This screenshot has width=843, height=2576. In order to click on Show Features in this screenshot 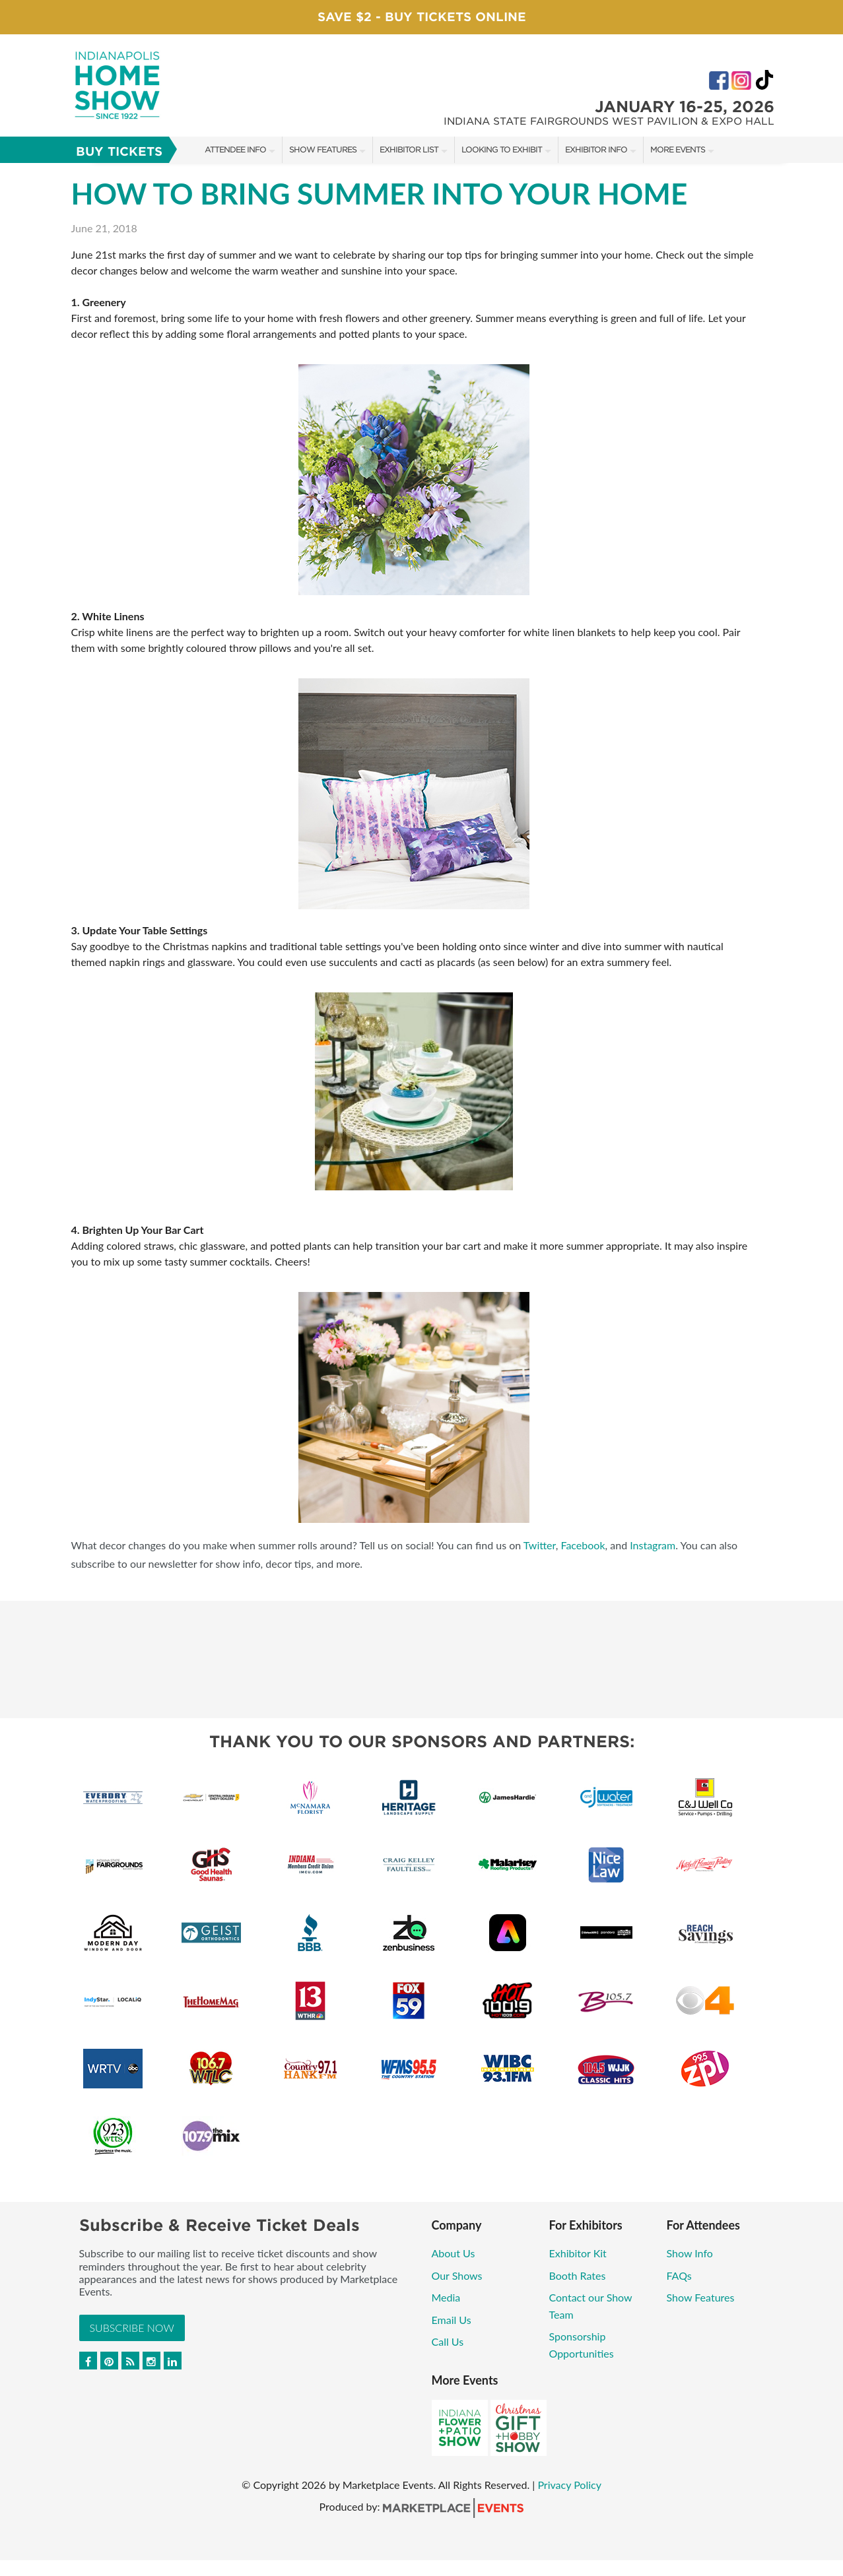, I will do `click(322, 149)`.